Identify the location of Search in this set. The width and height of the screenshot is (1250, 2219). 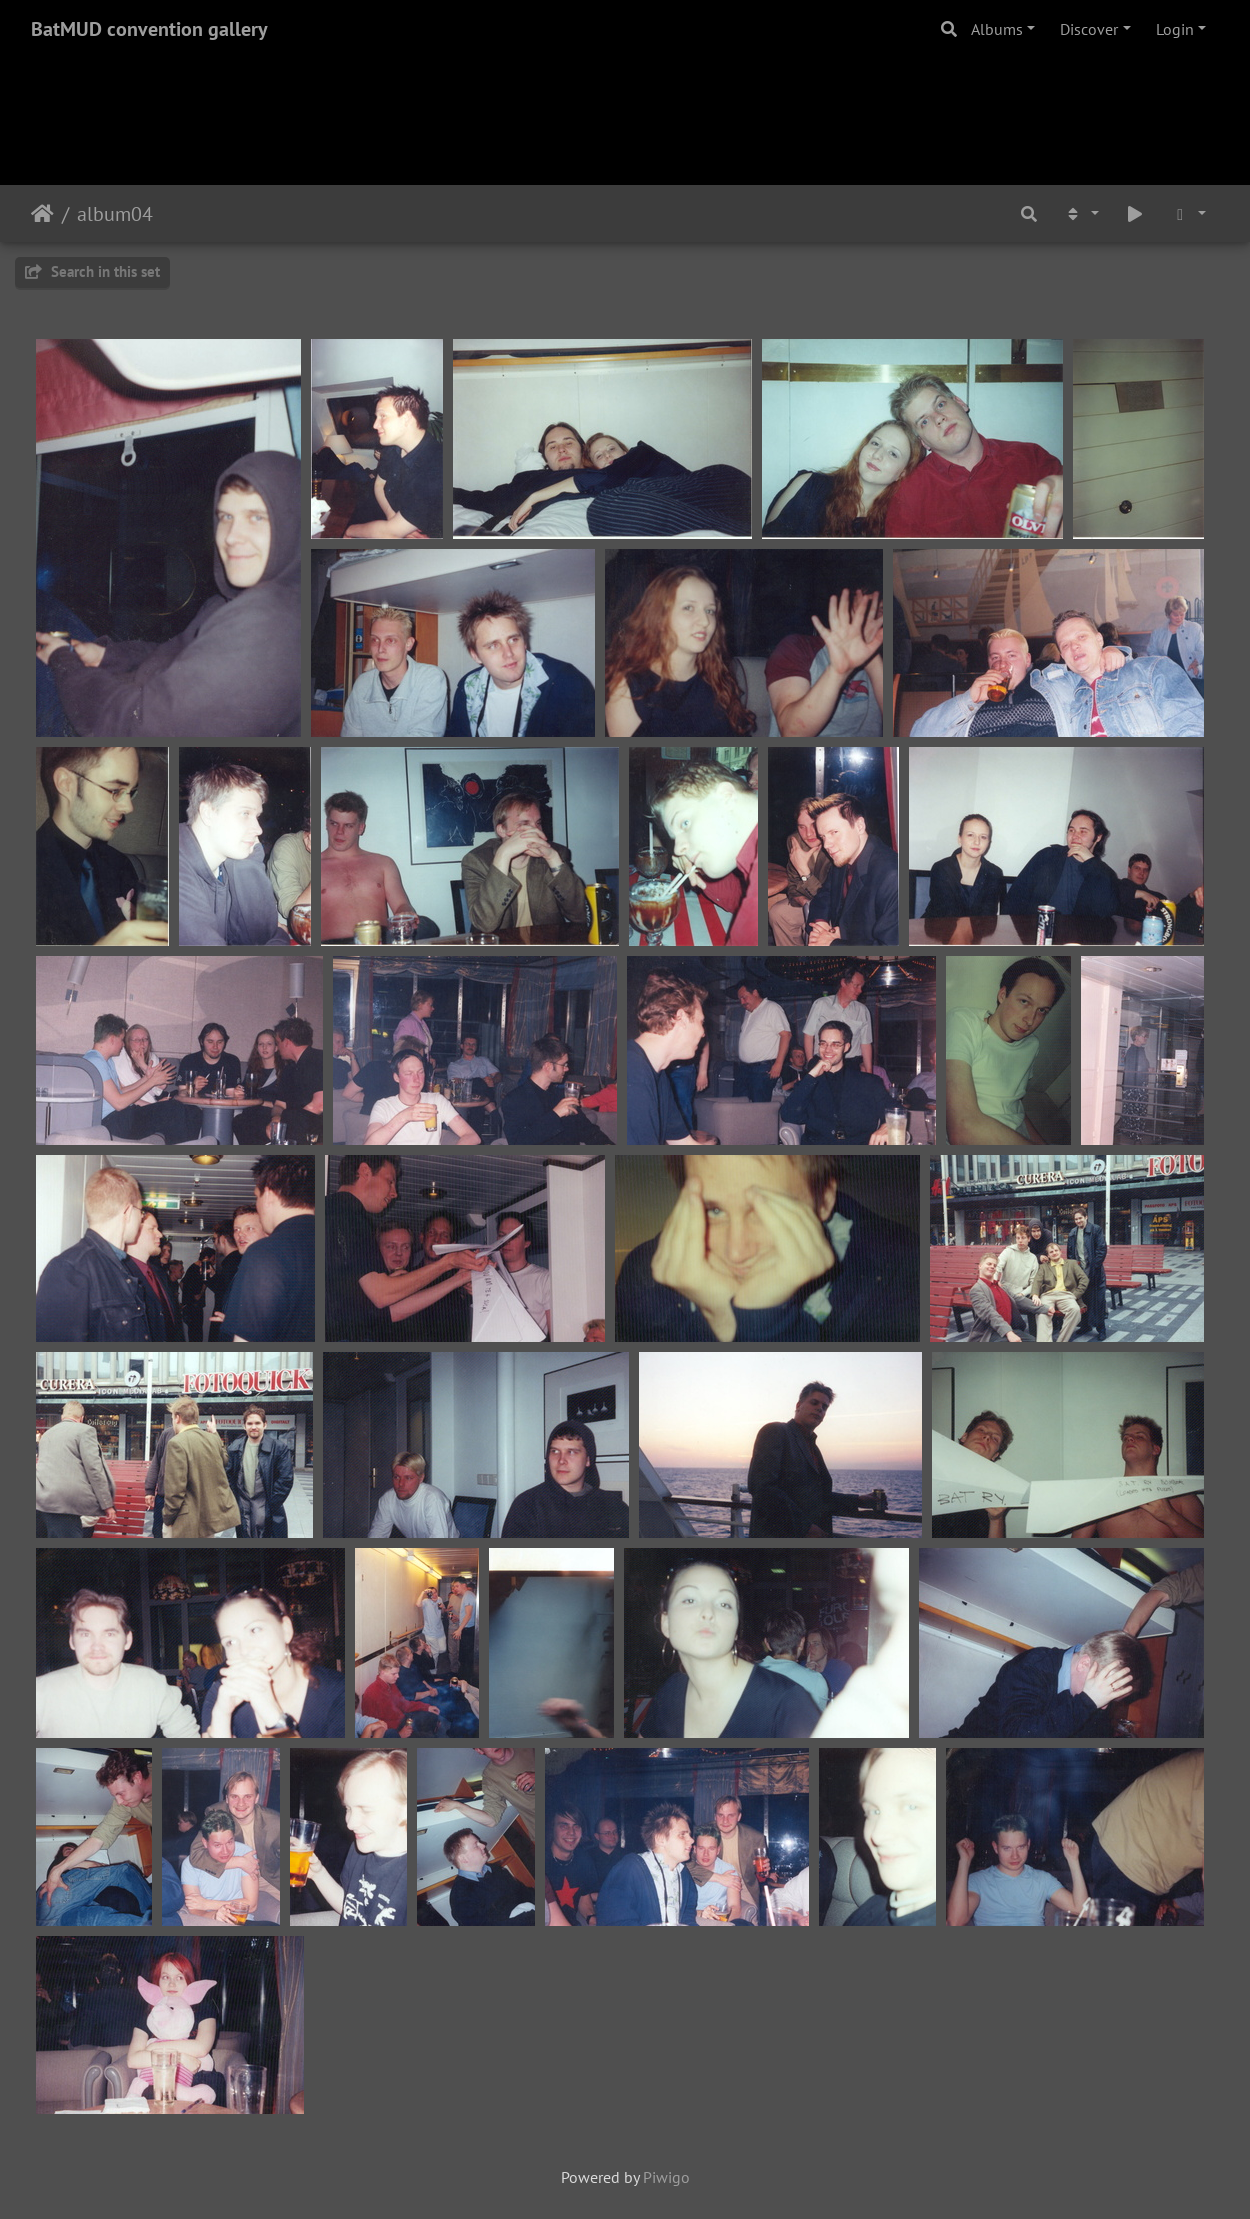
(92, 271).